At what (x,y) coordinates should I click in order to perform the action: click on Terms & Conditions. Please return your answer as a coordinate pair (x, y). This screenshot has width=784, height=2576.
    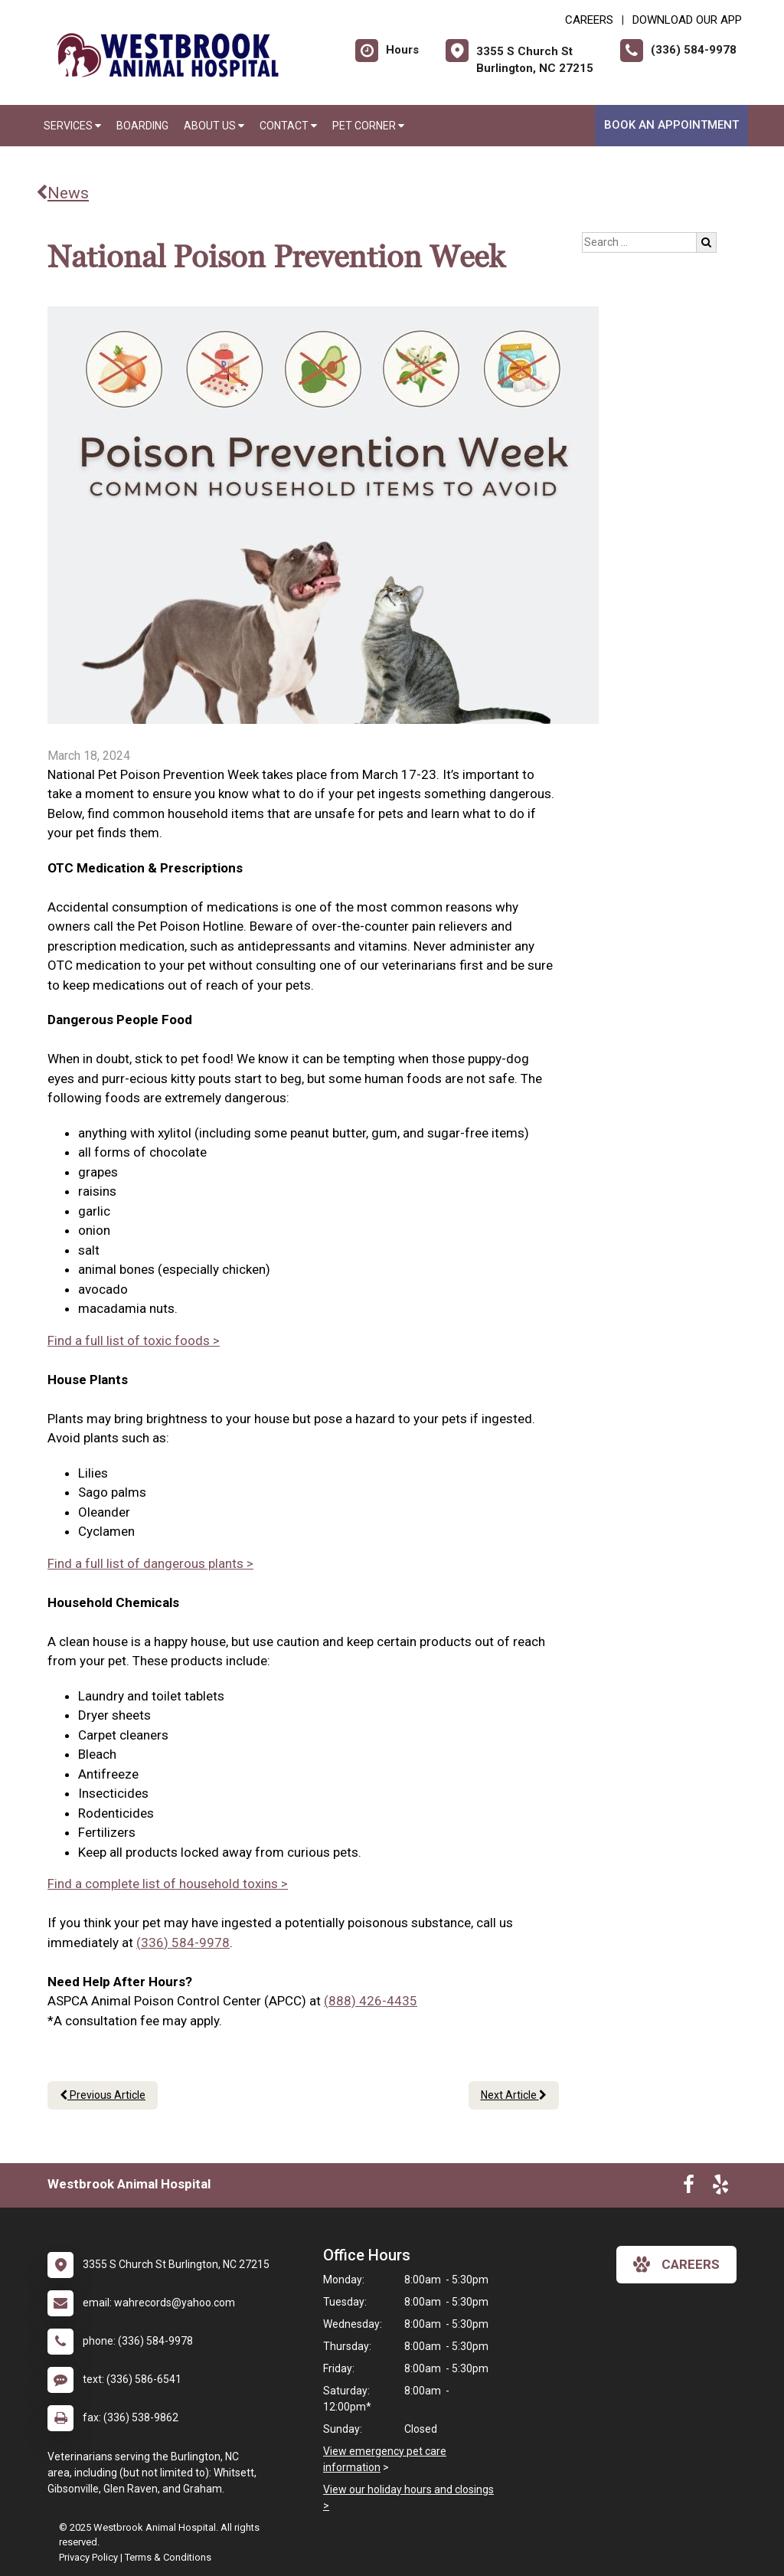
    Looking at the image, I should click on (168, 2557).